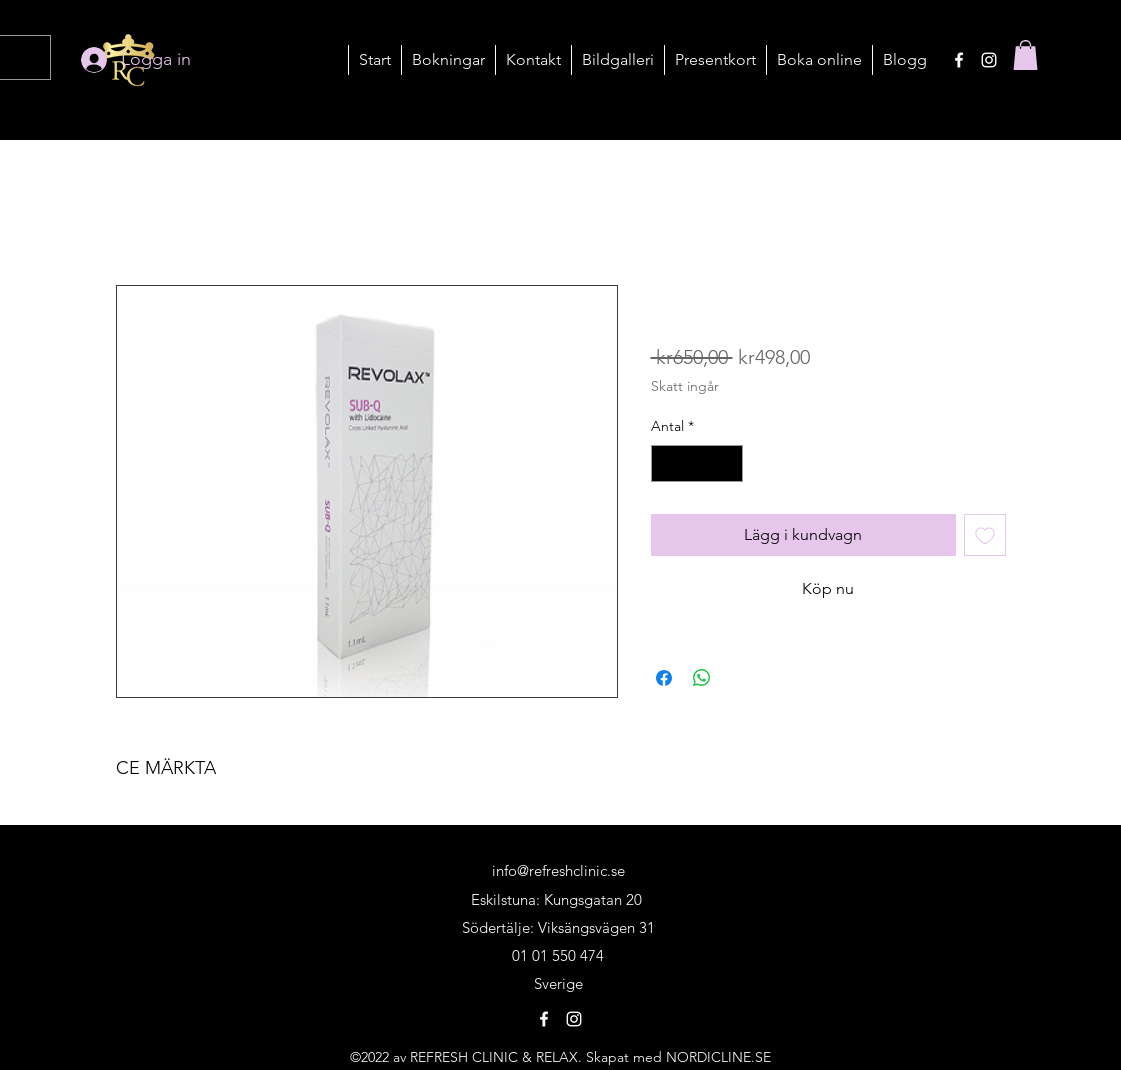 This screenshot has width=1121, height=1070. What do you see at coordinates (558, 870) in the screenshot?
I see `info@refreshclinic.se` at bounding box center [558, 870].